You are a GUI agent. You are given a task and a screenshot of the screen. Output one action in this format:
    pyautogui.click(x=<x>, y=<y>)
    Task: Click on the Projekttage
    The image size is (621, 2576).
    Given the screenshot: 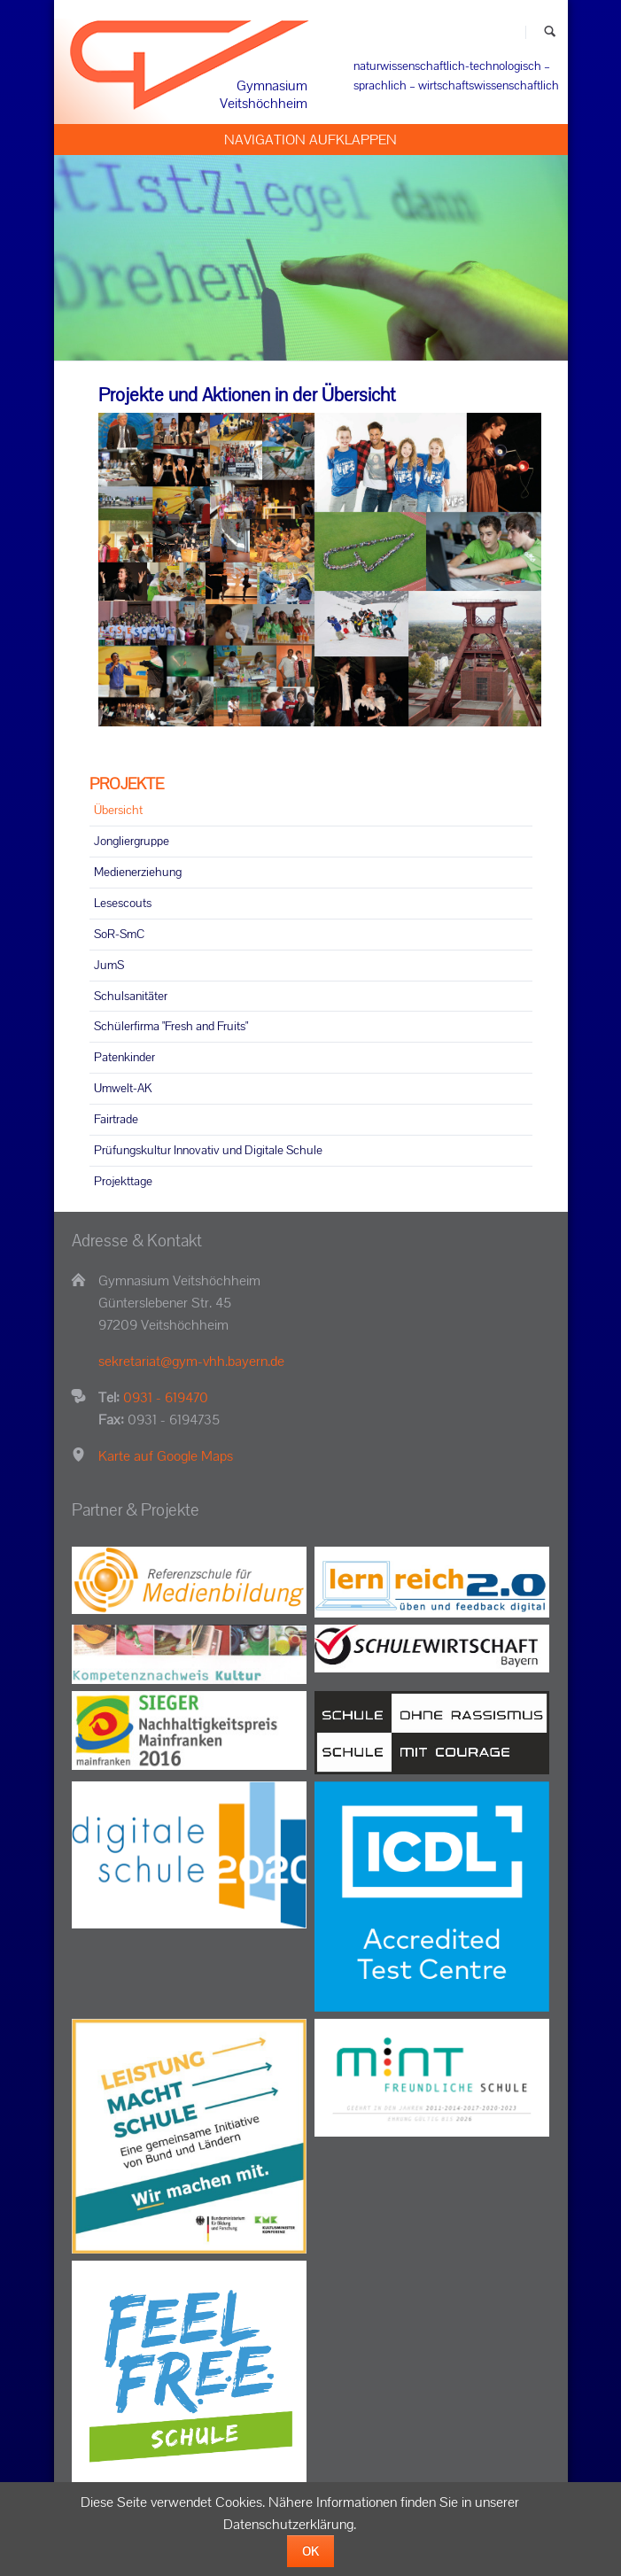 What is the action you would take?
    pyautogui.click(x=123, y=1181)
    